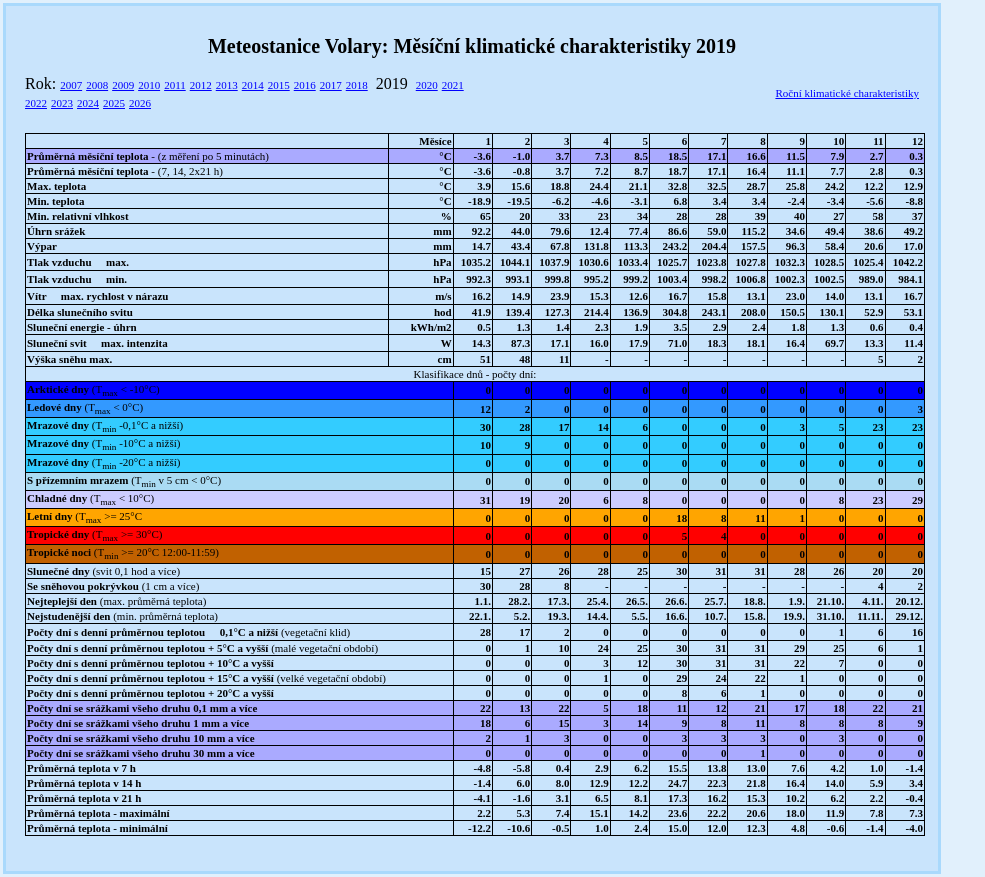 Image resolution: width=985 pixels, height=877 pixels. Describe the element at coordinates (71, 85) in the screenshot. I see `2007` at that location.